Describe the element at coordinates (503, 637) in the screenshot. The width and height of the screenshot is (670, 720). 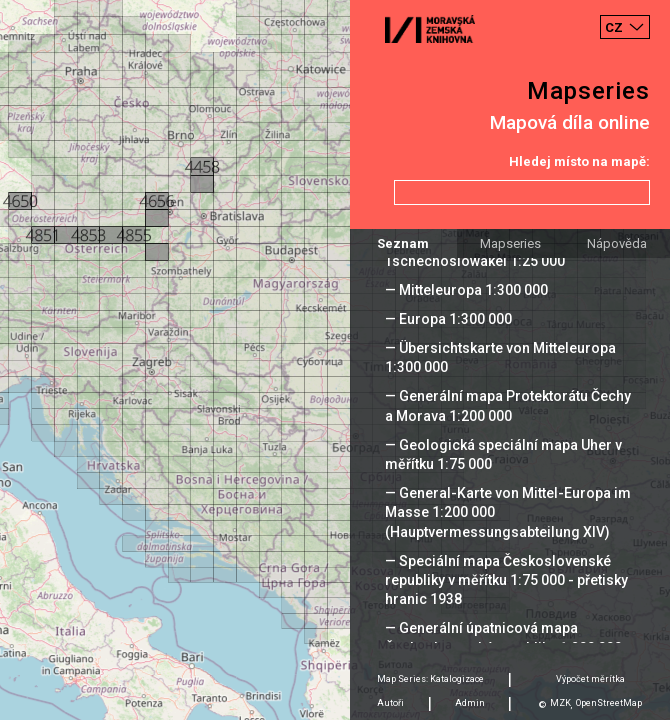
I see `— Generální úpatnicová mapa Československé republiky 1:200 000` at that location.